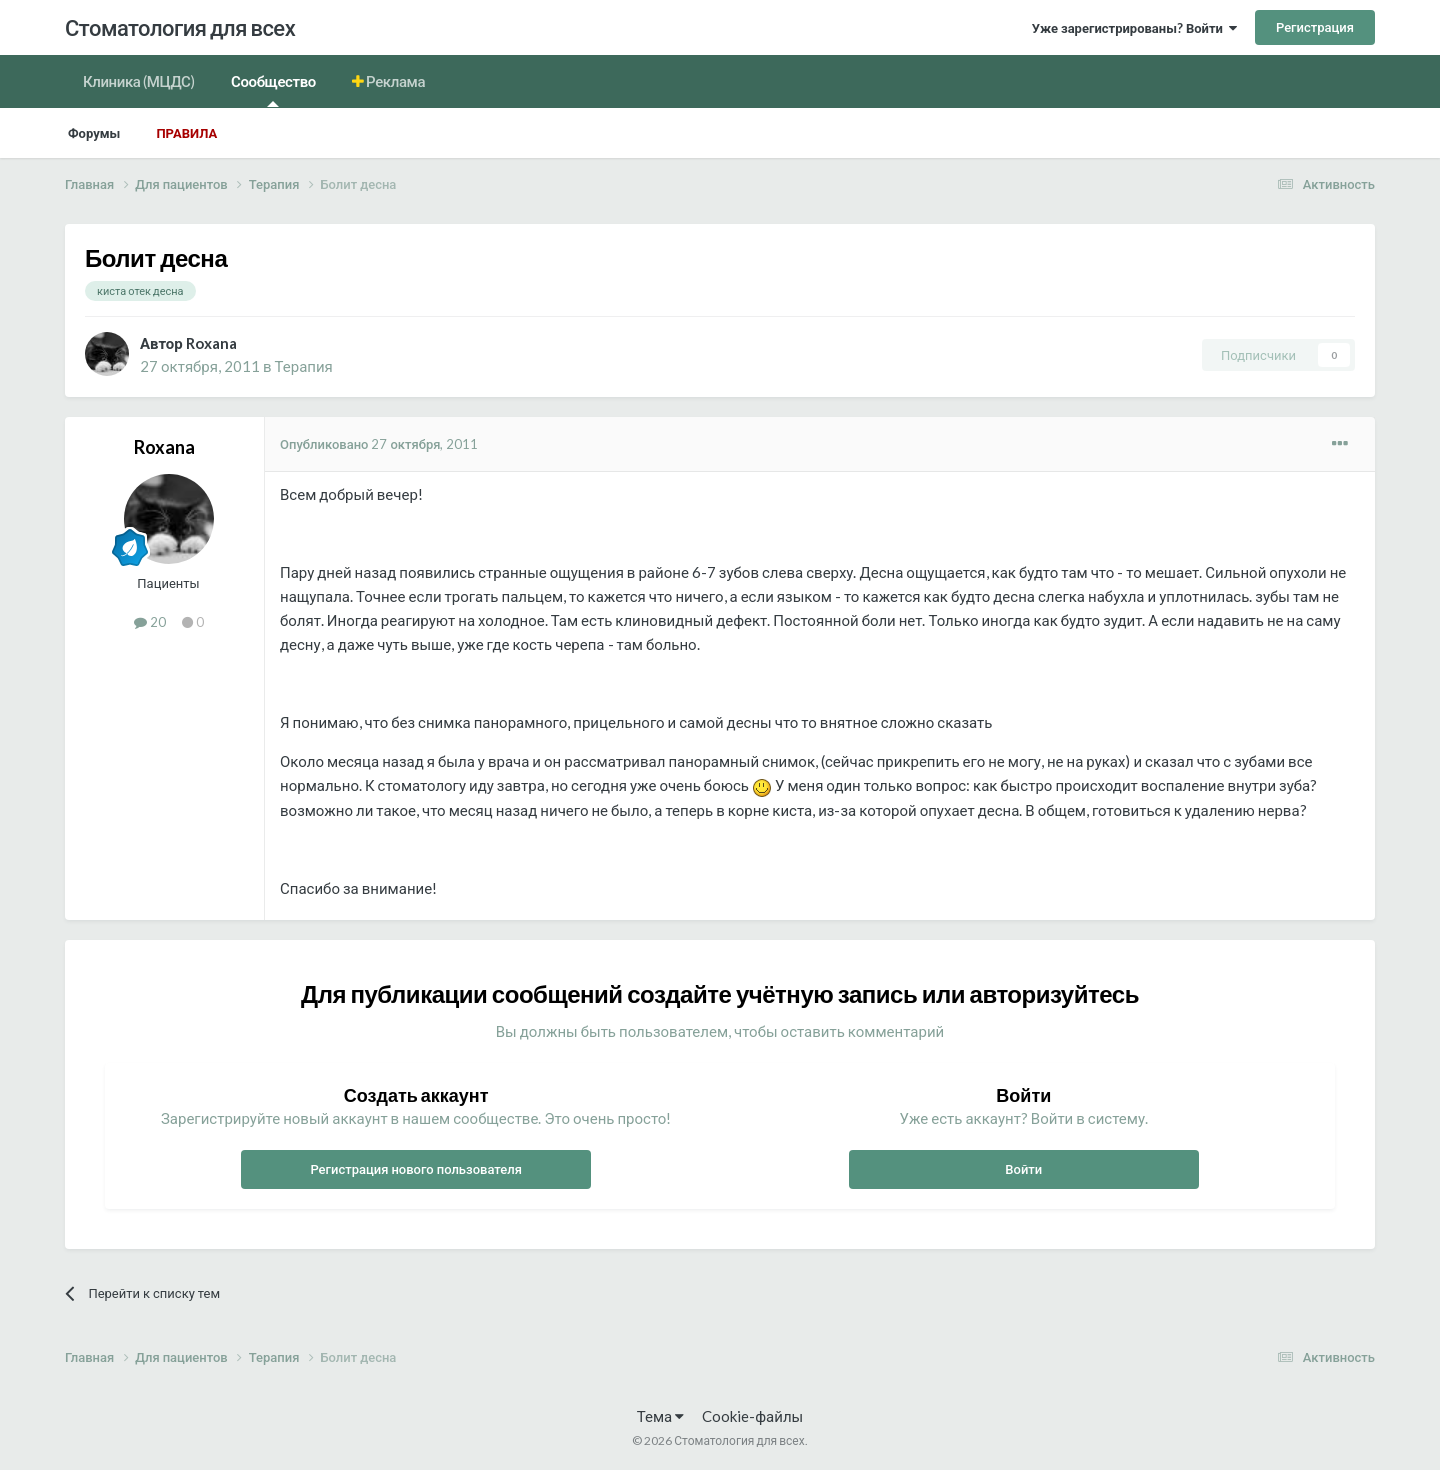  Describe the element at coordinates (416, 1169) in the screenshot. I see `Регистрация нового пользователя` at that location.